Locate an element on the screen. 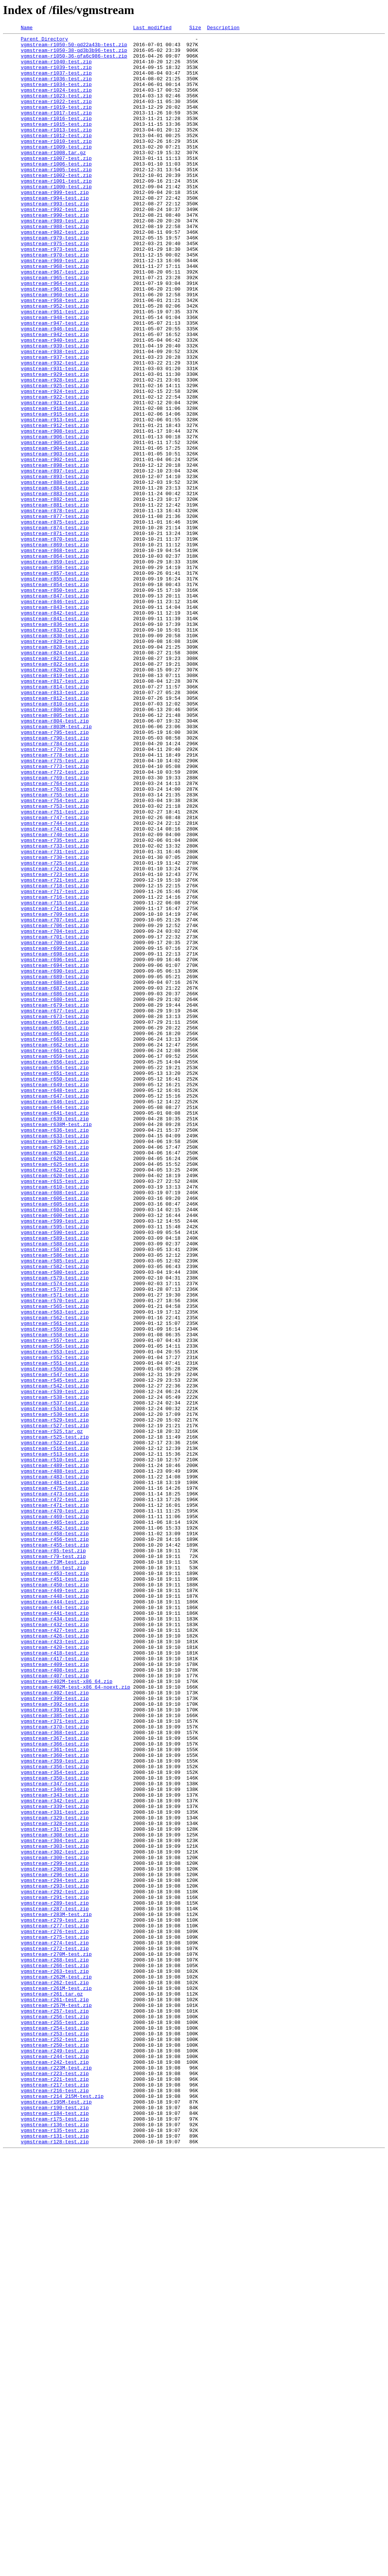 Image resolution: width=388 pixels, height=2576 pixels. vgmstream-r85-test.zip is located at coordinates (53, 1855).